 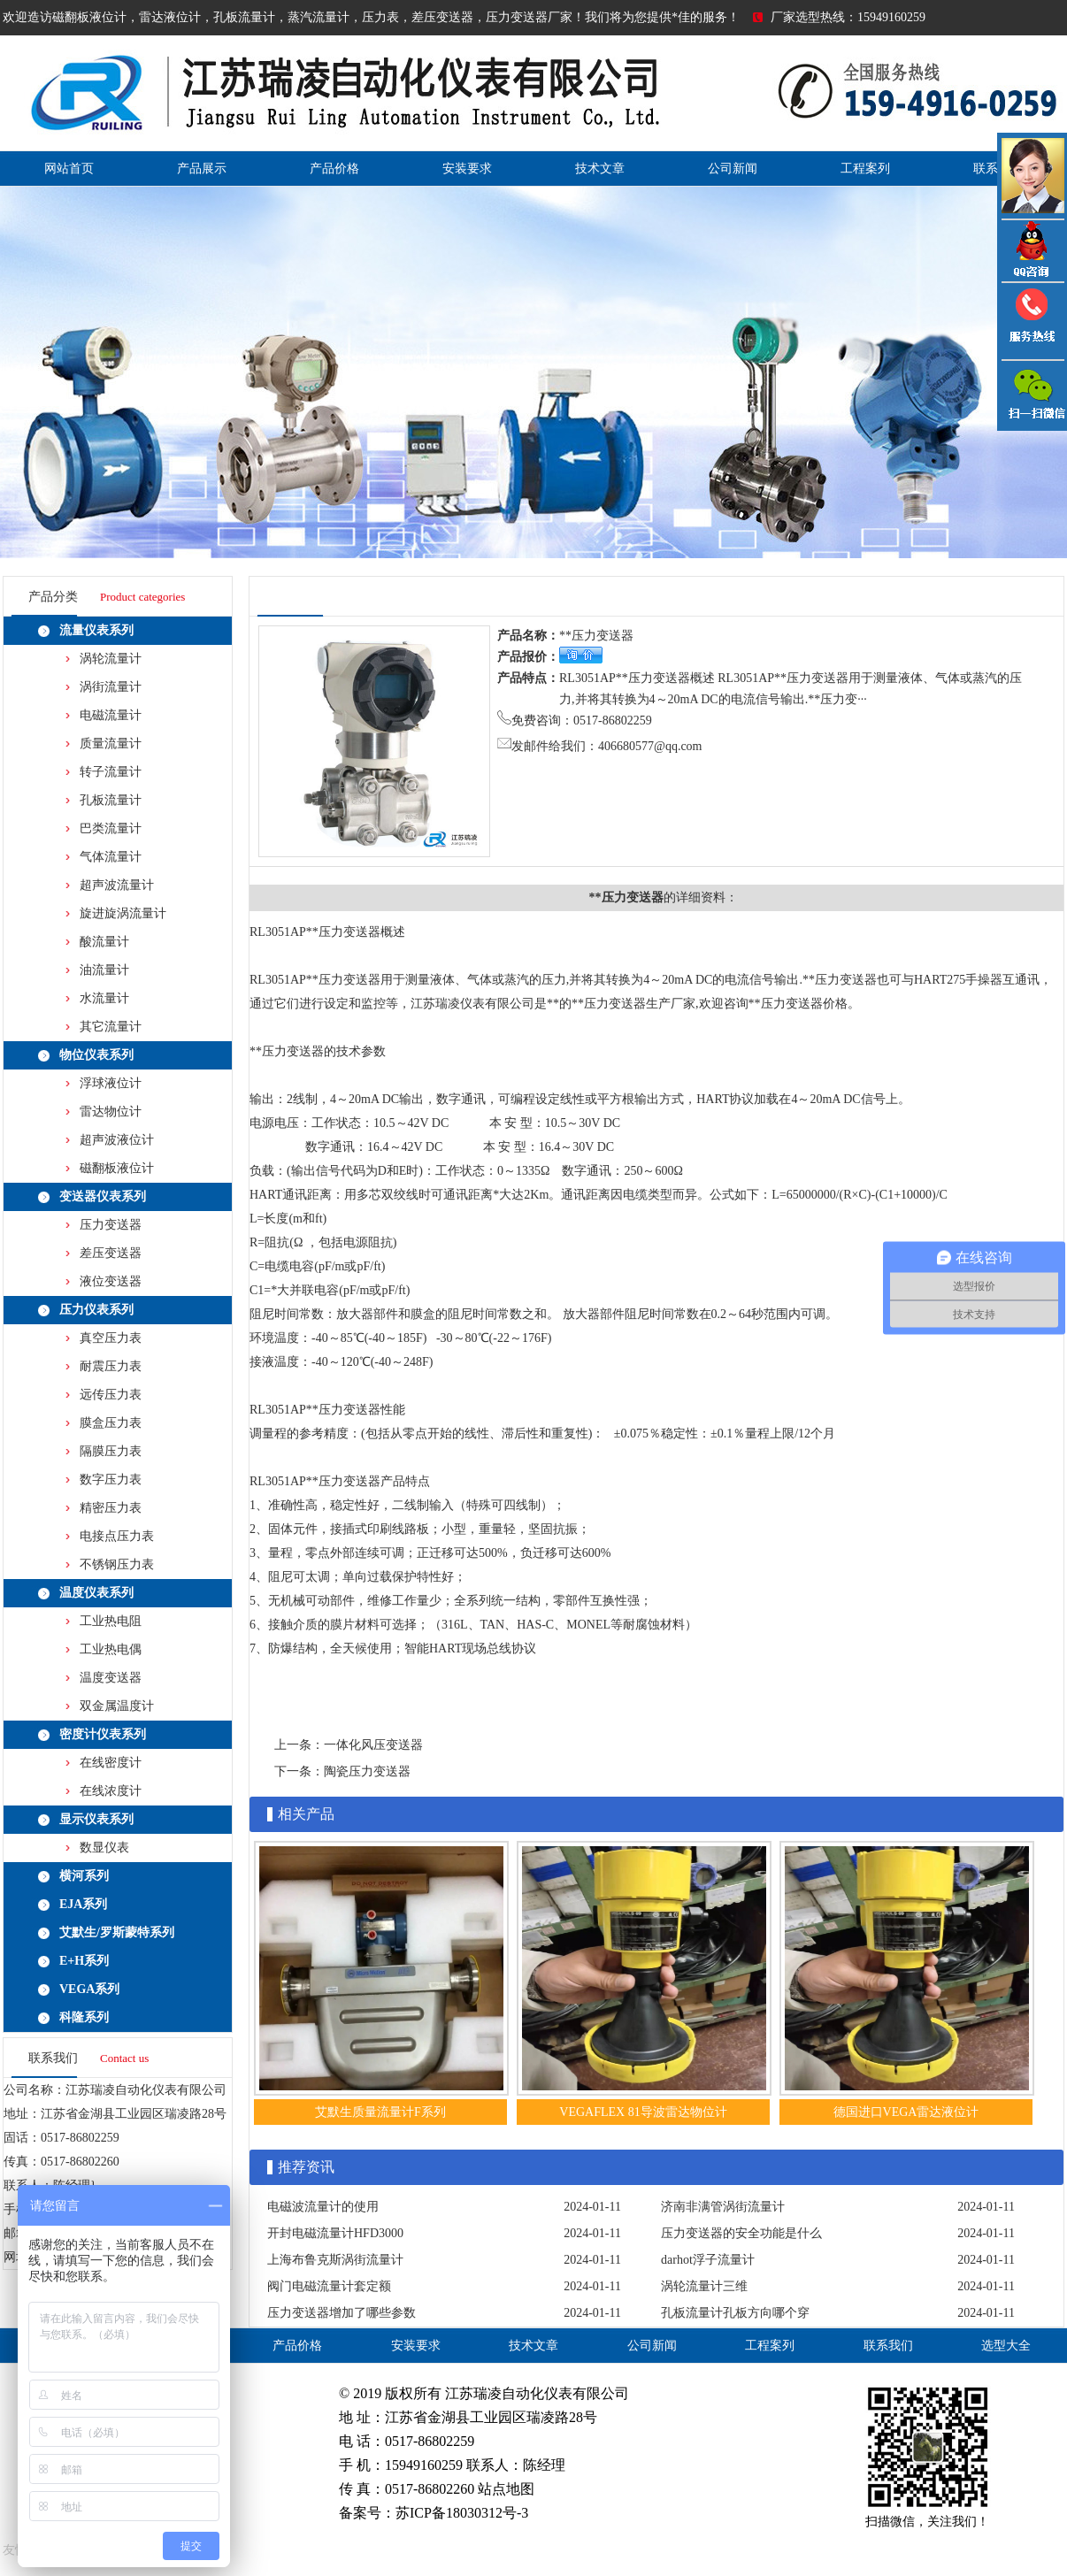 What do you see at coordinates (111, 1423) in the screenshot?
I see `膜盒压力表` at bounding box center [111, 1423].